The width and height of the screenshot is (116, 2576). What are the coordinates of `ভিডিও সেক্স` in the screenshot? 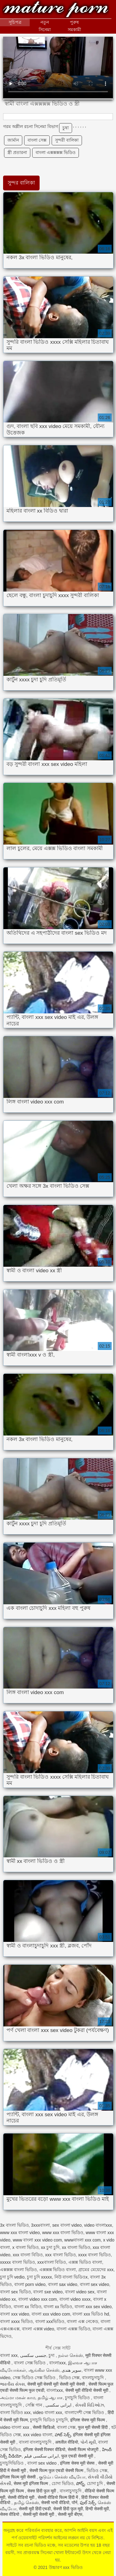 It's located at (69, 2377).